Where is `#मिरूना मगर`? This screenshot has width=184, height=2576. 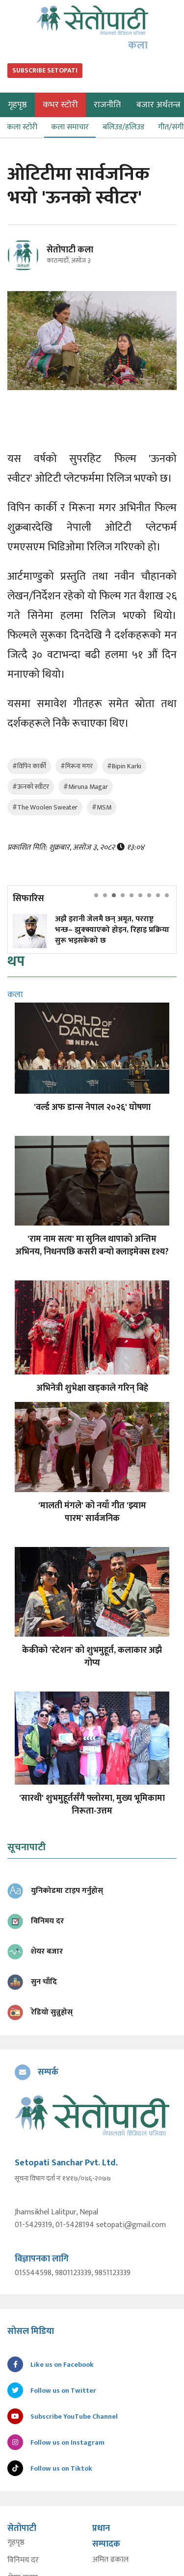 #मिरूना मगर is located at coordinates (76, 766).